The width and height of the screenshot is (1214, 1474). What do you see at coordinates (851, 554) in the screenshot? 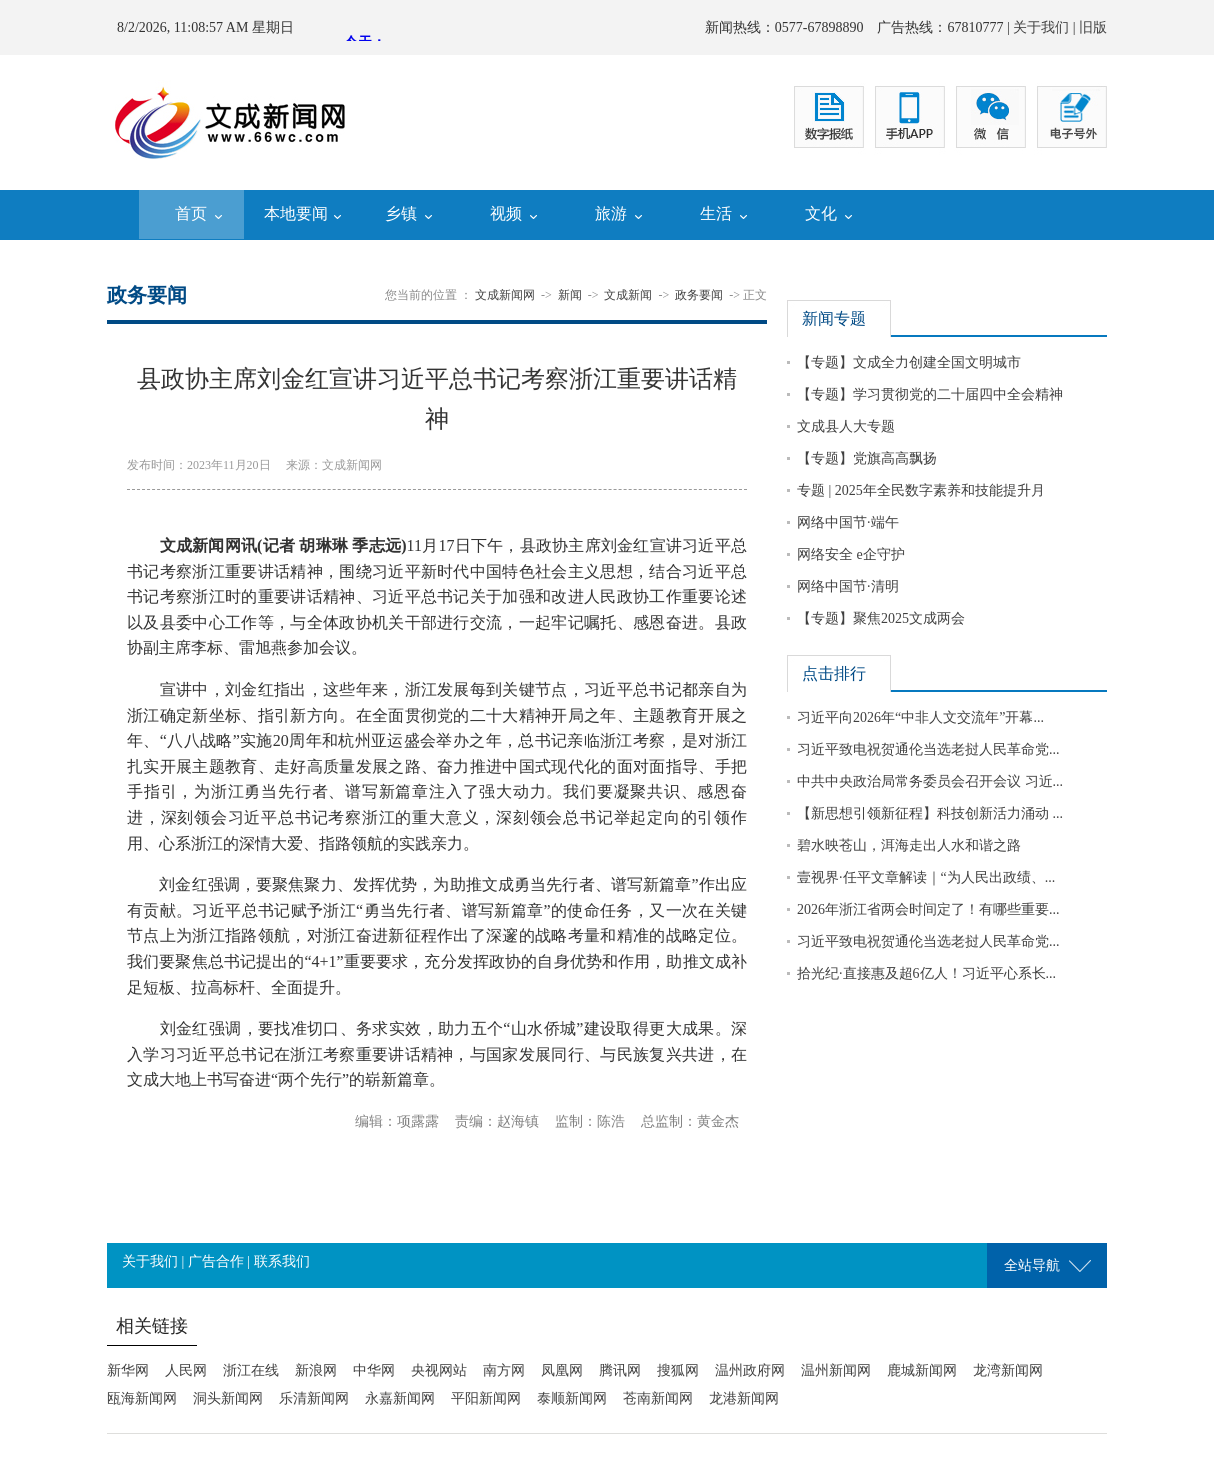
I see `网络安全 e企守护` at bounding box center [851, 554].